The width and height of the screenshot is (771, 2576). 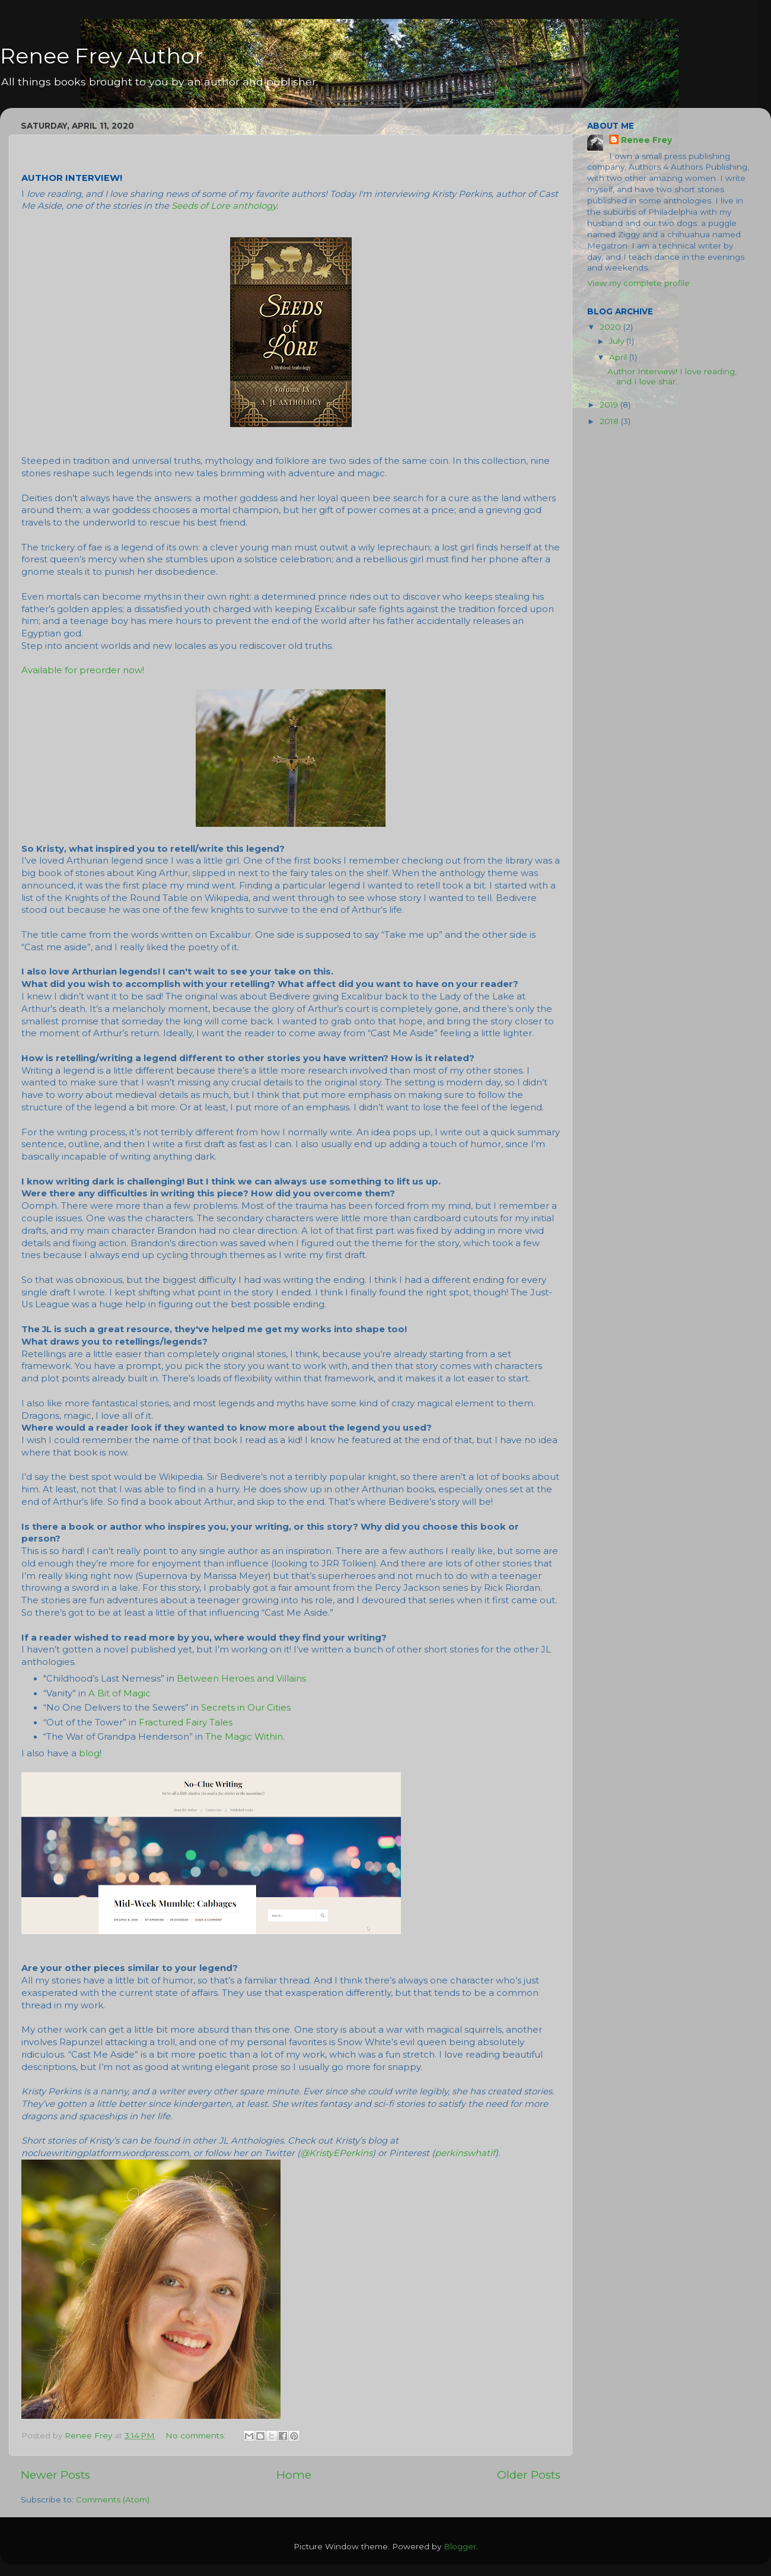 I want to click on Seeds of Lore anthology, so click(x=223, y=205).